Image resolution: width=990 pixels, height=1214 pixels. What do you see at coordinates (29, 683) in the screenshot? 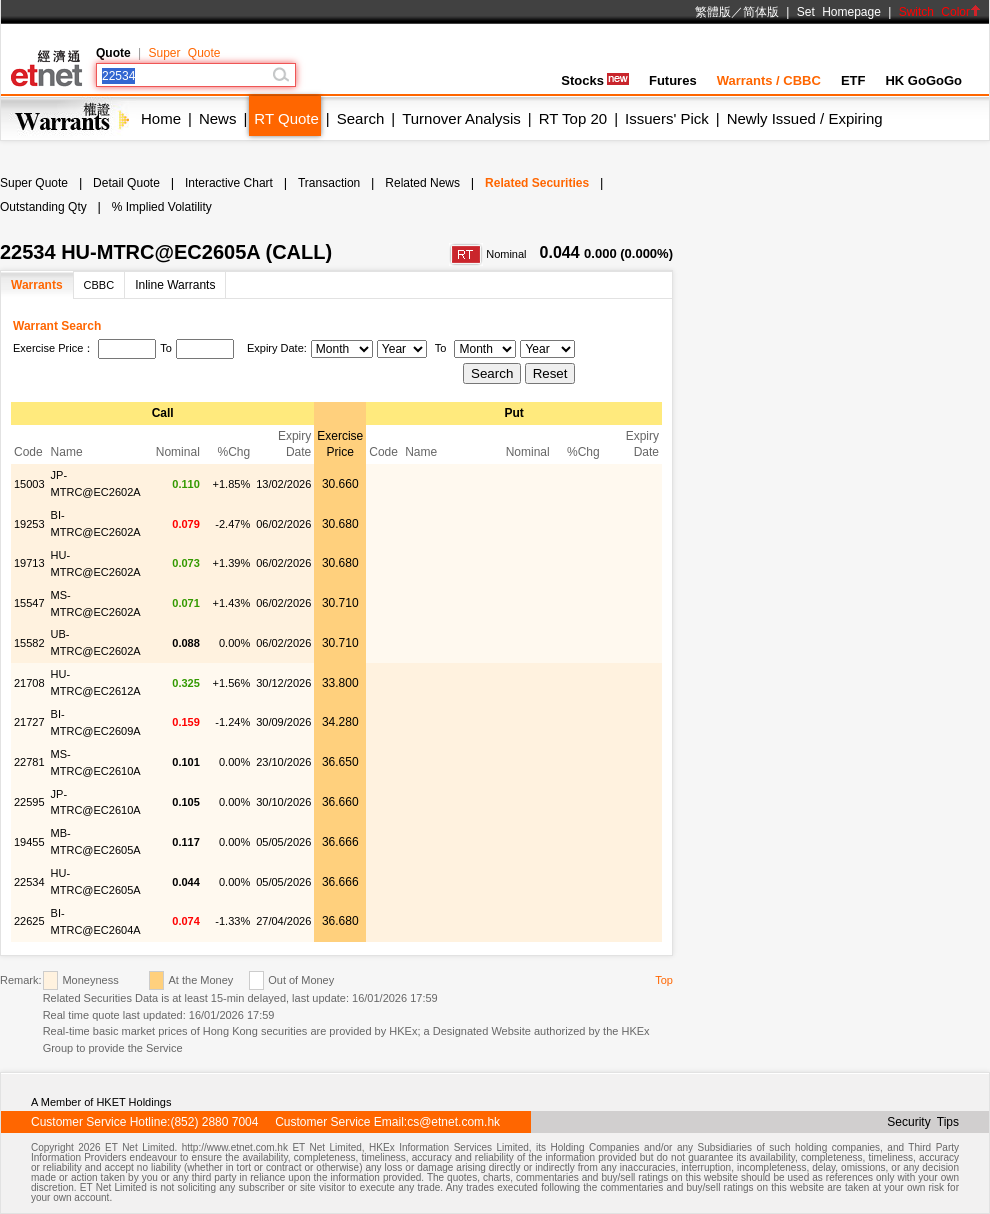
I see `21708` at bounding box center [29, 683].